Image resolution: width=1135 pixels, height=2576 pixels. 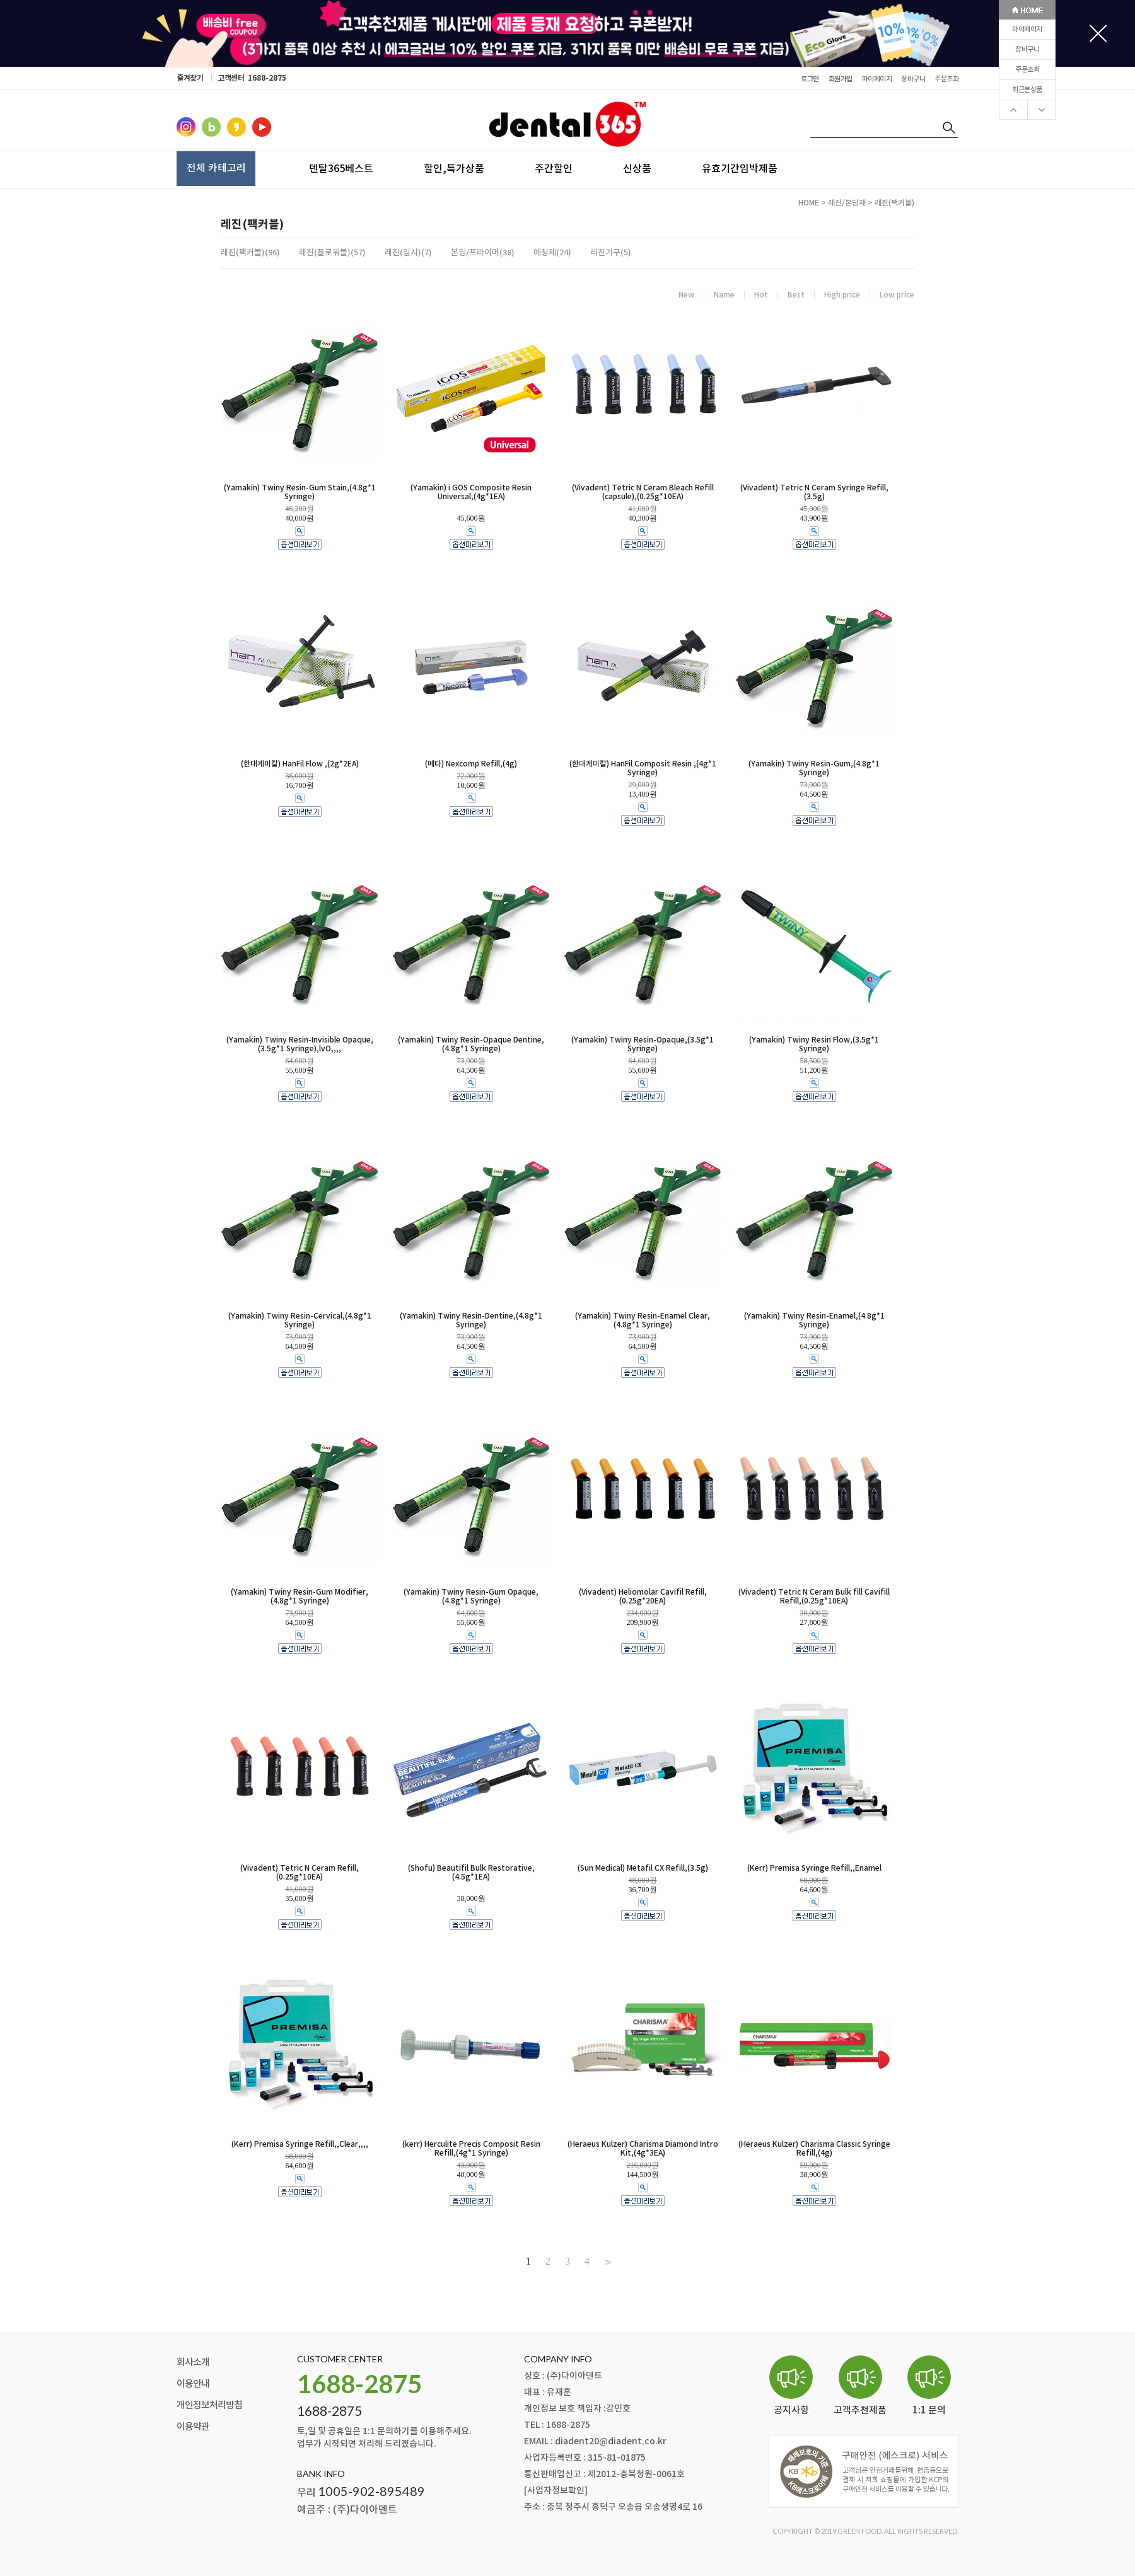 What do you see at coordinates (471, 2148) in the screenshot?
I see `(kerr) Herculite Precis Composit Resin Refill,(4g*1 Syringe)` at bounding box center [471, 2148].